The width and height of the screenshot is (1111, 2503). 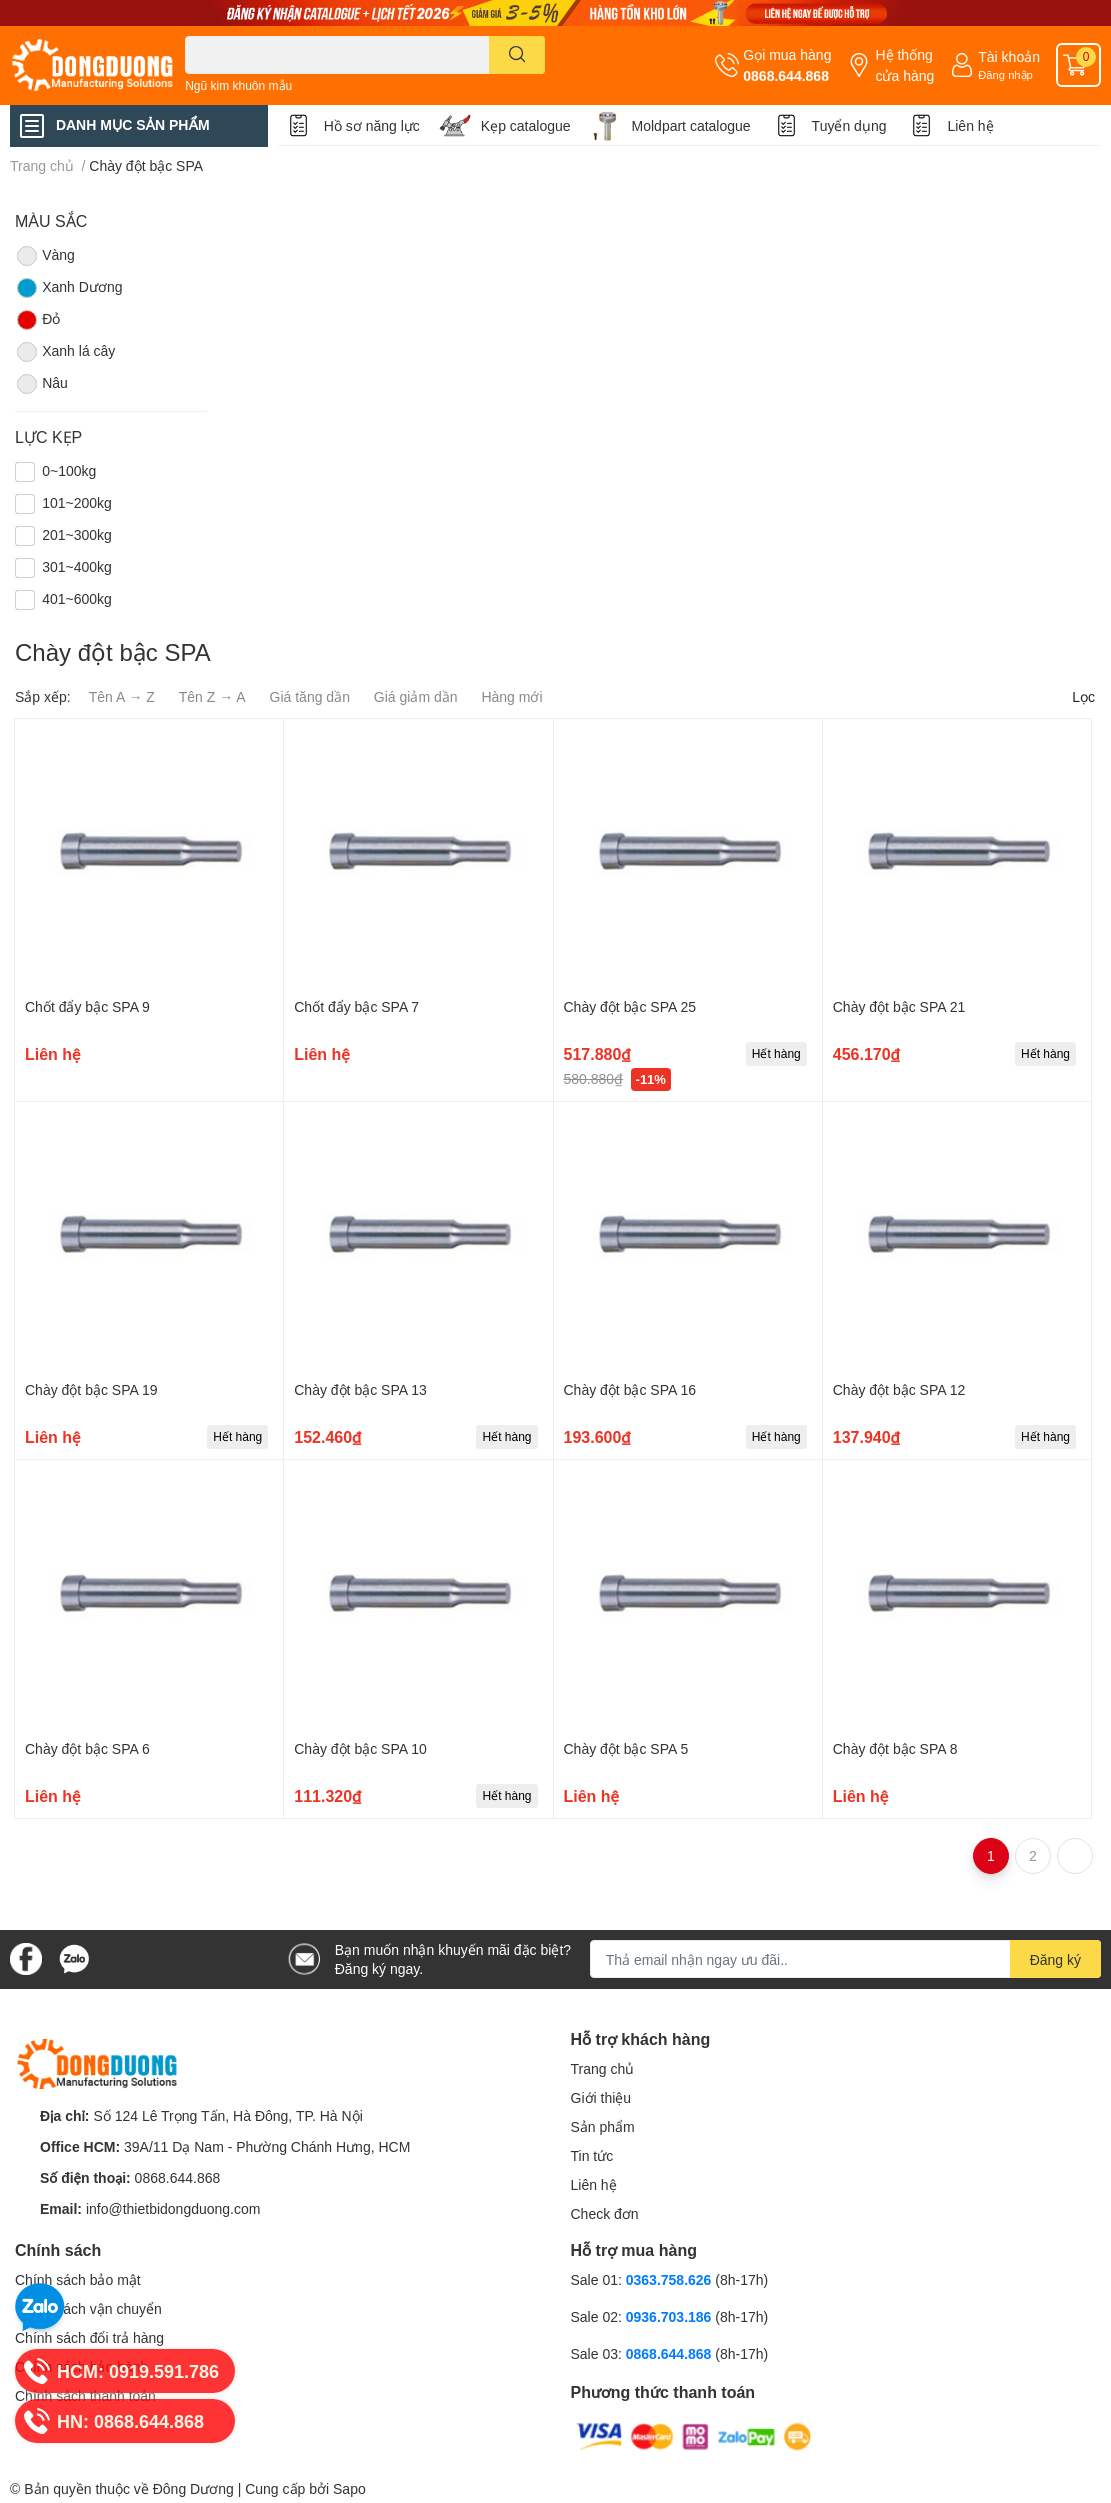 I want to click on Hàng mới, so click(x=511, y=696).